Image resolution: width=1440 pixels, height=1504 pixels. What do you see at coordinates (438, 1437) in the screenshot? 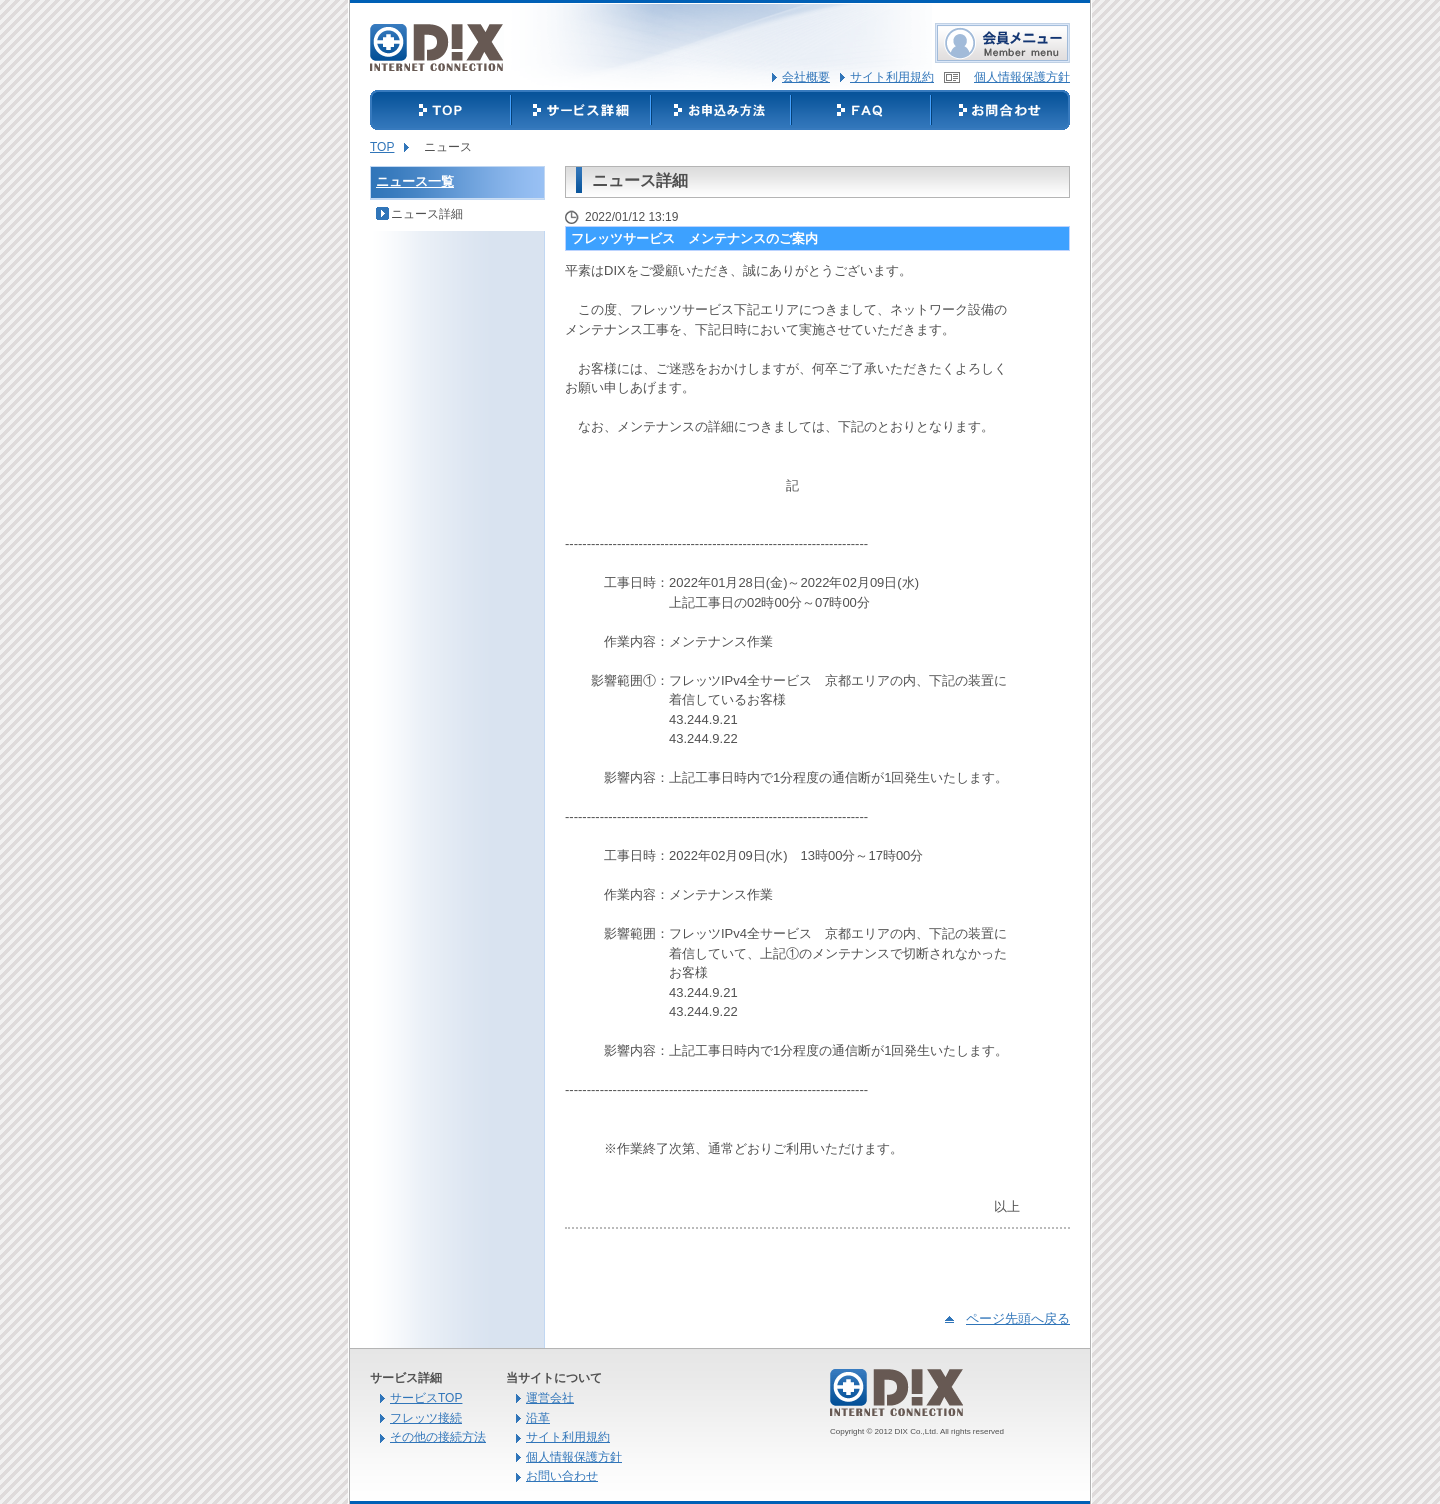
I see `その他の接続方法` at bounding box center [438, 1437].